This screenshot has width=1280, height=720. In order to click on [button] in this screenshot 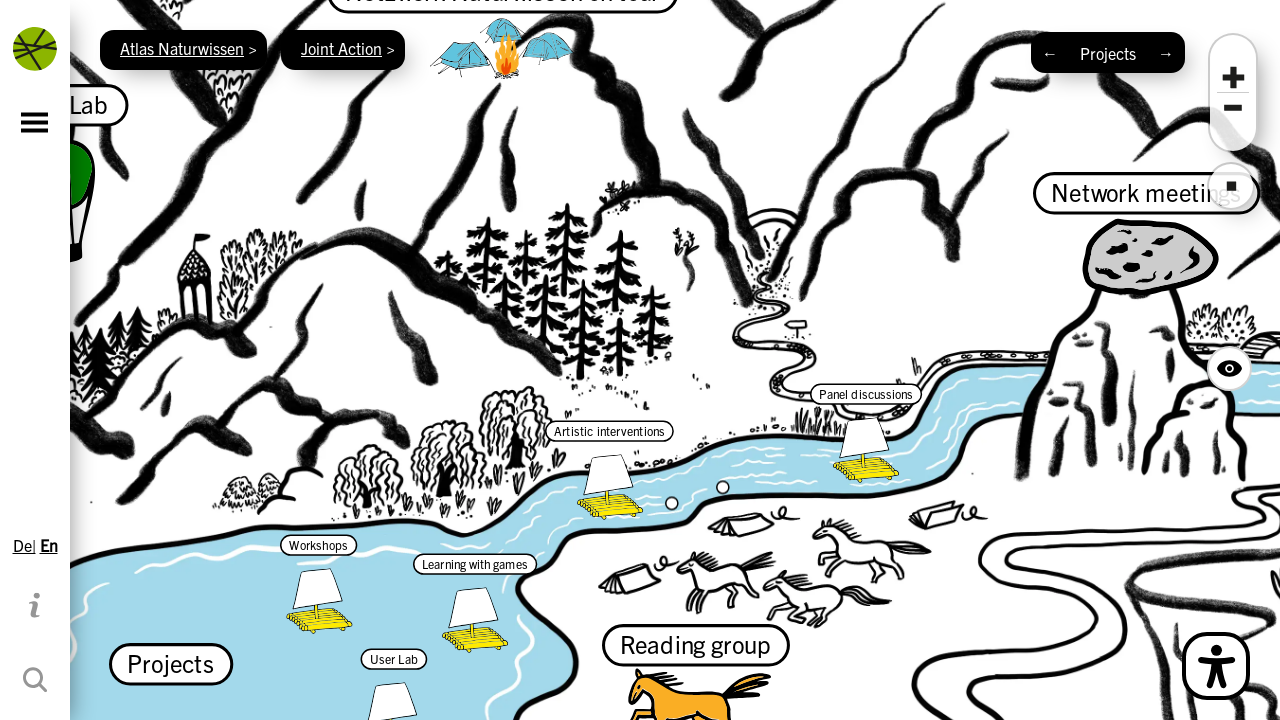, I will do `click(1233, 78)`.